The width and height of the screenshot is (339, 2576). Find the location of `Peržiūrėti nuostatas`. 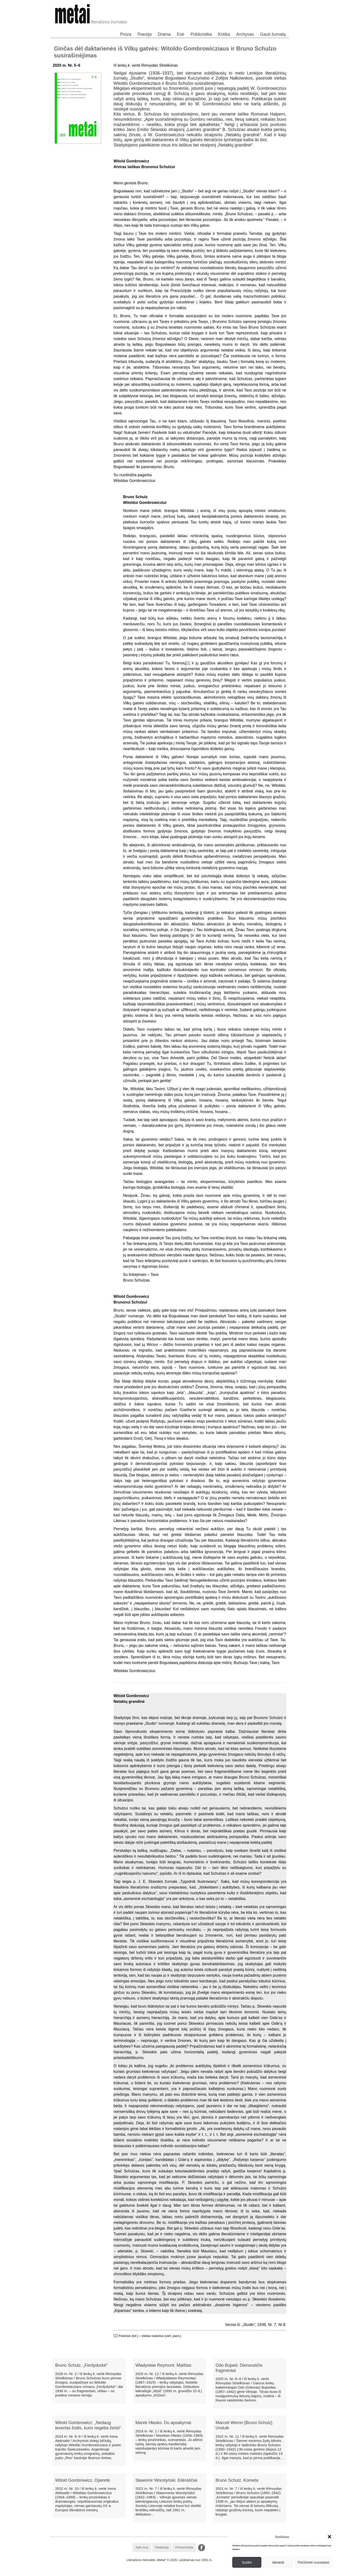

Peržiūrėti nuostatas is located at coordinates (313, 2562).